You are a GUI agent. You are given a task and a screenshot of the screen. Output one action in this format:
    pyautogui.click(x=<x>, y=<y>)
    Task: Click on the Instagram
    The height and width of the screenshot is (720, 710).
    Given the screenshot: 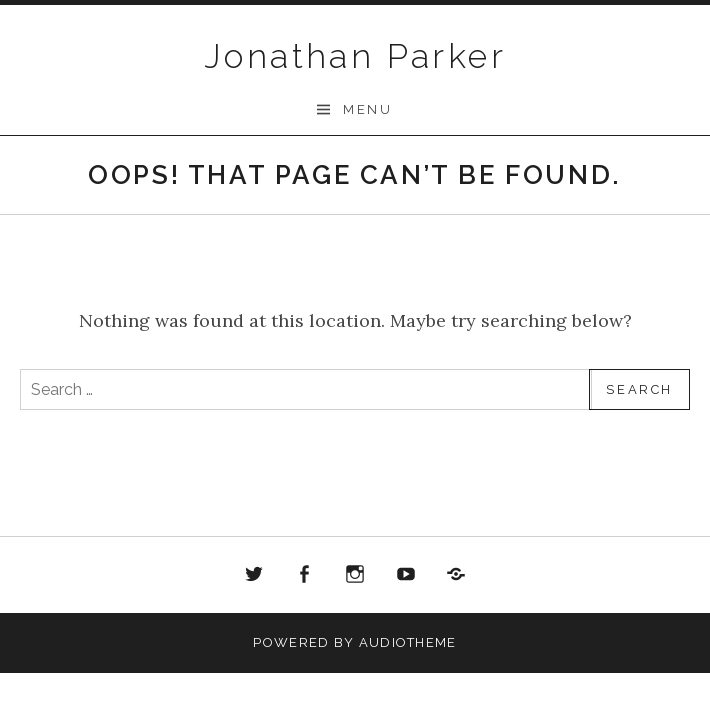 What is the action you would take?
    pyautogui.click(x=355, y=575)
    